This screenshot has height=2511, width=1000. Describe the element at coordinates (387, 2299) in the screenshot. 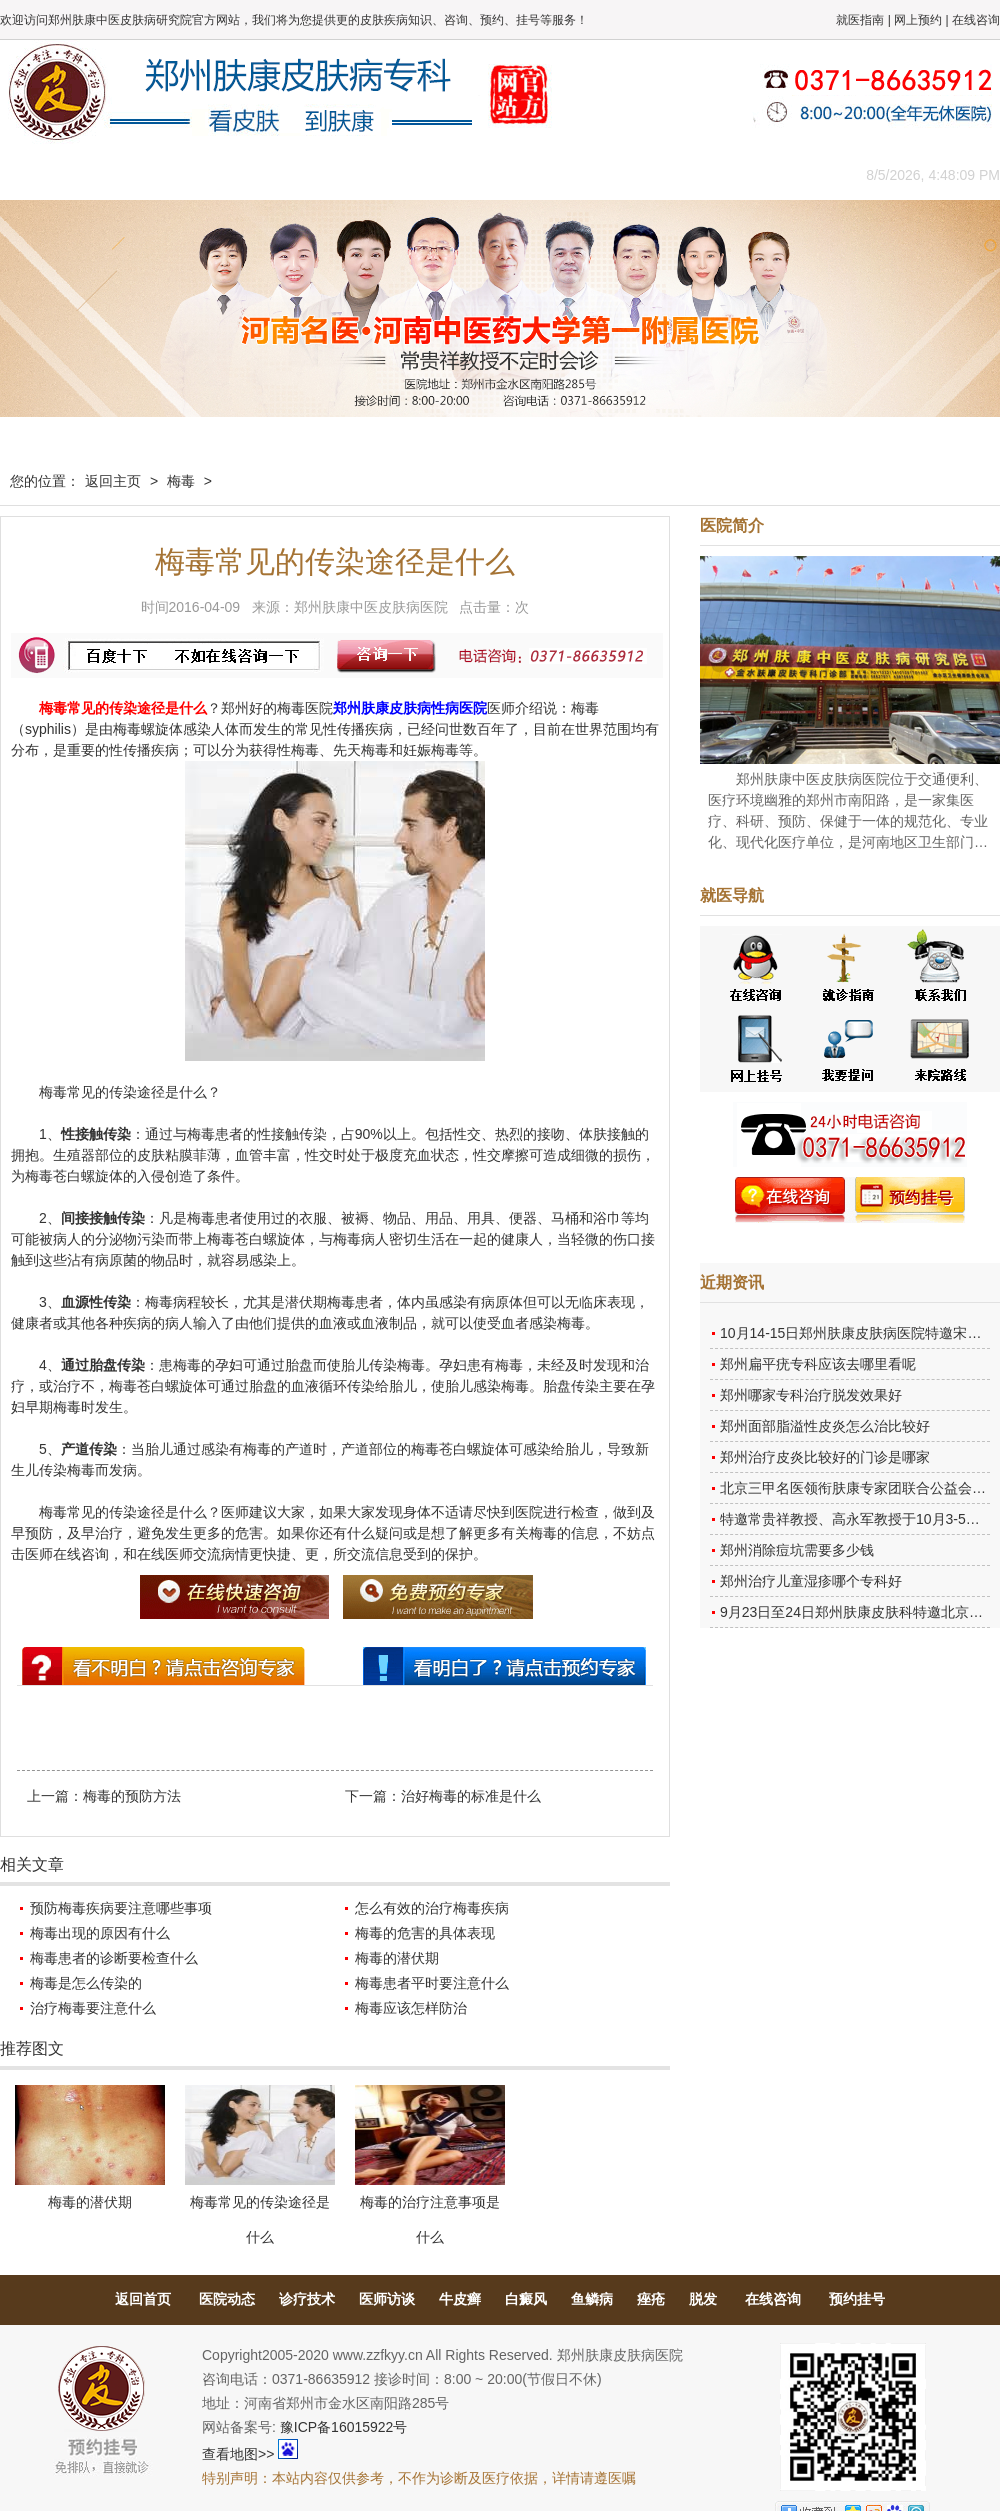

I see `医师访谈` at that location.